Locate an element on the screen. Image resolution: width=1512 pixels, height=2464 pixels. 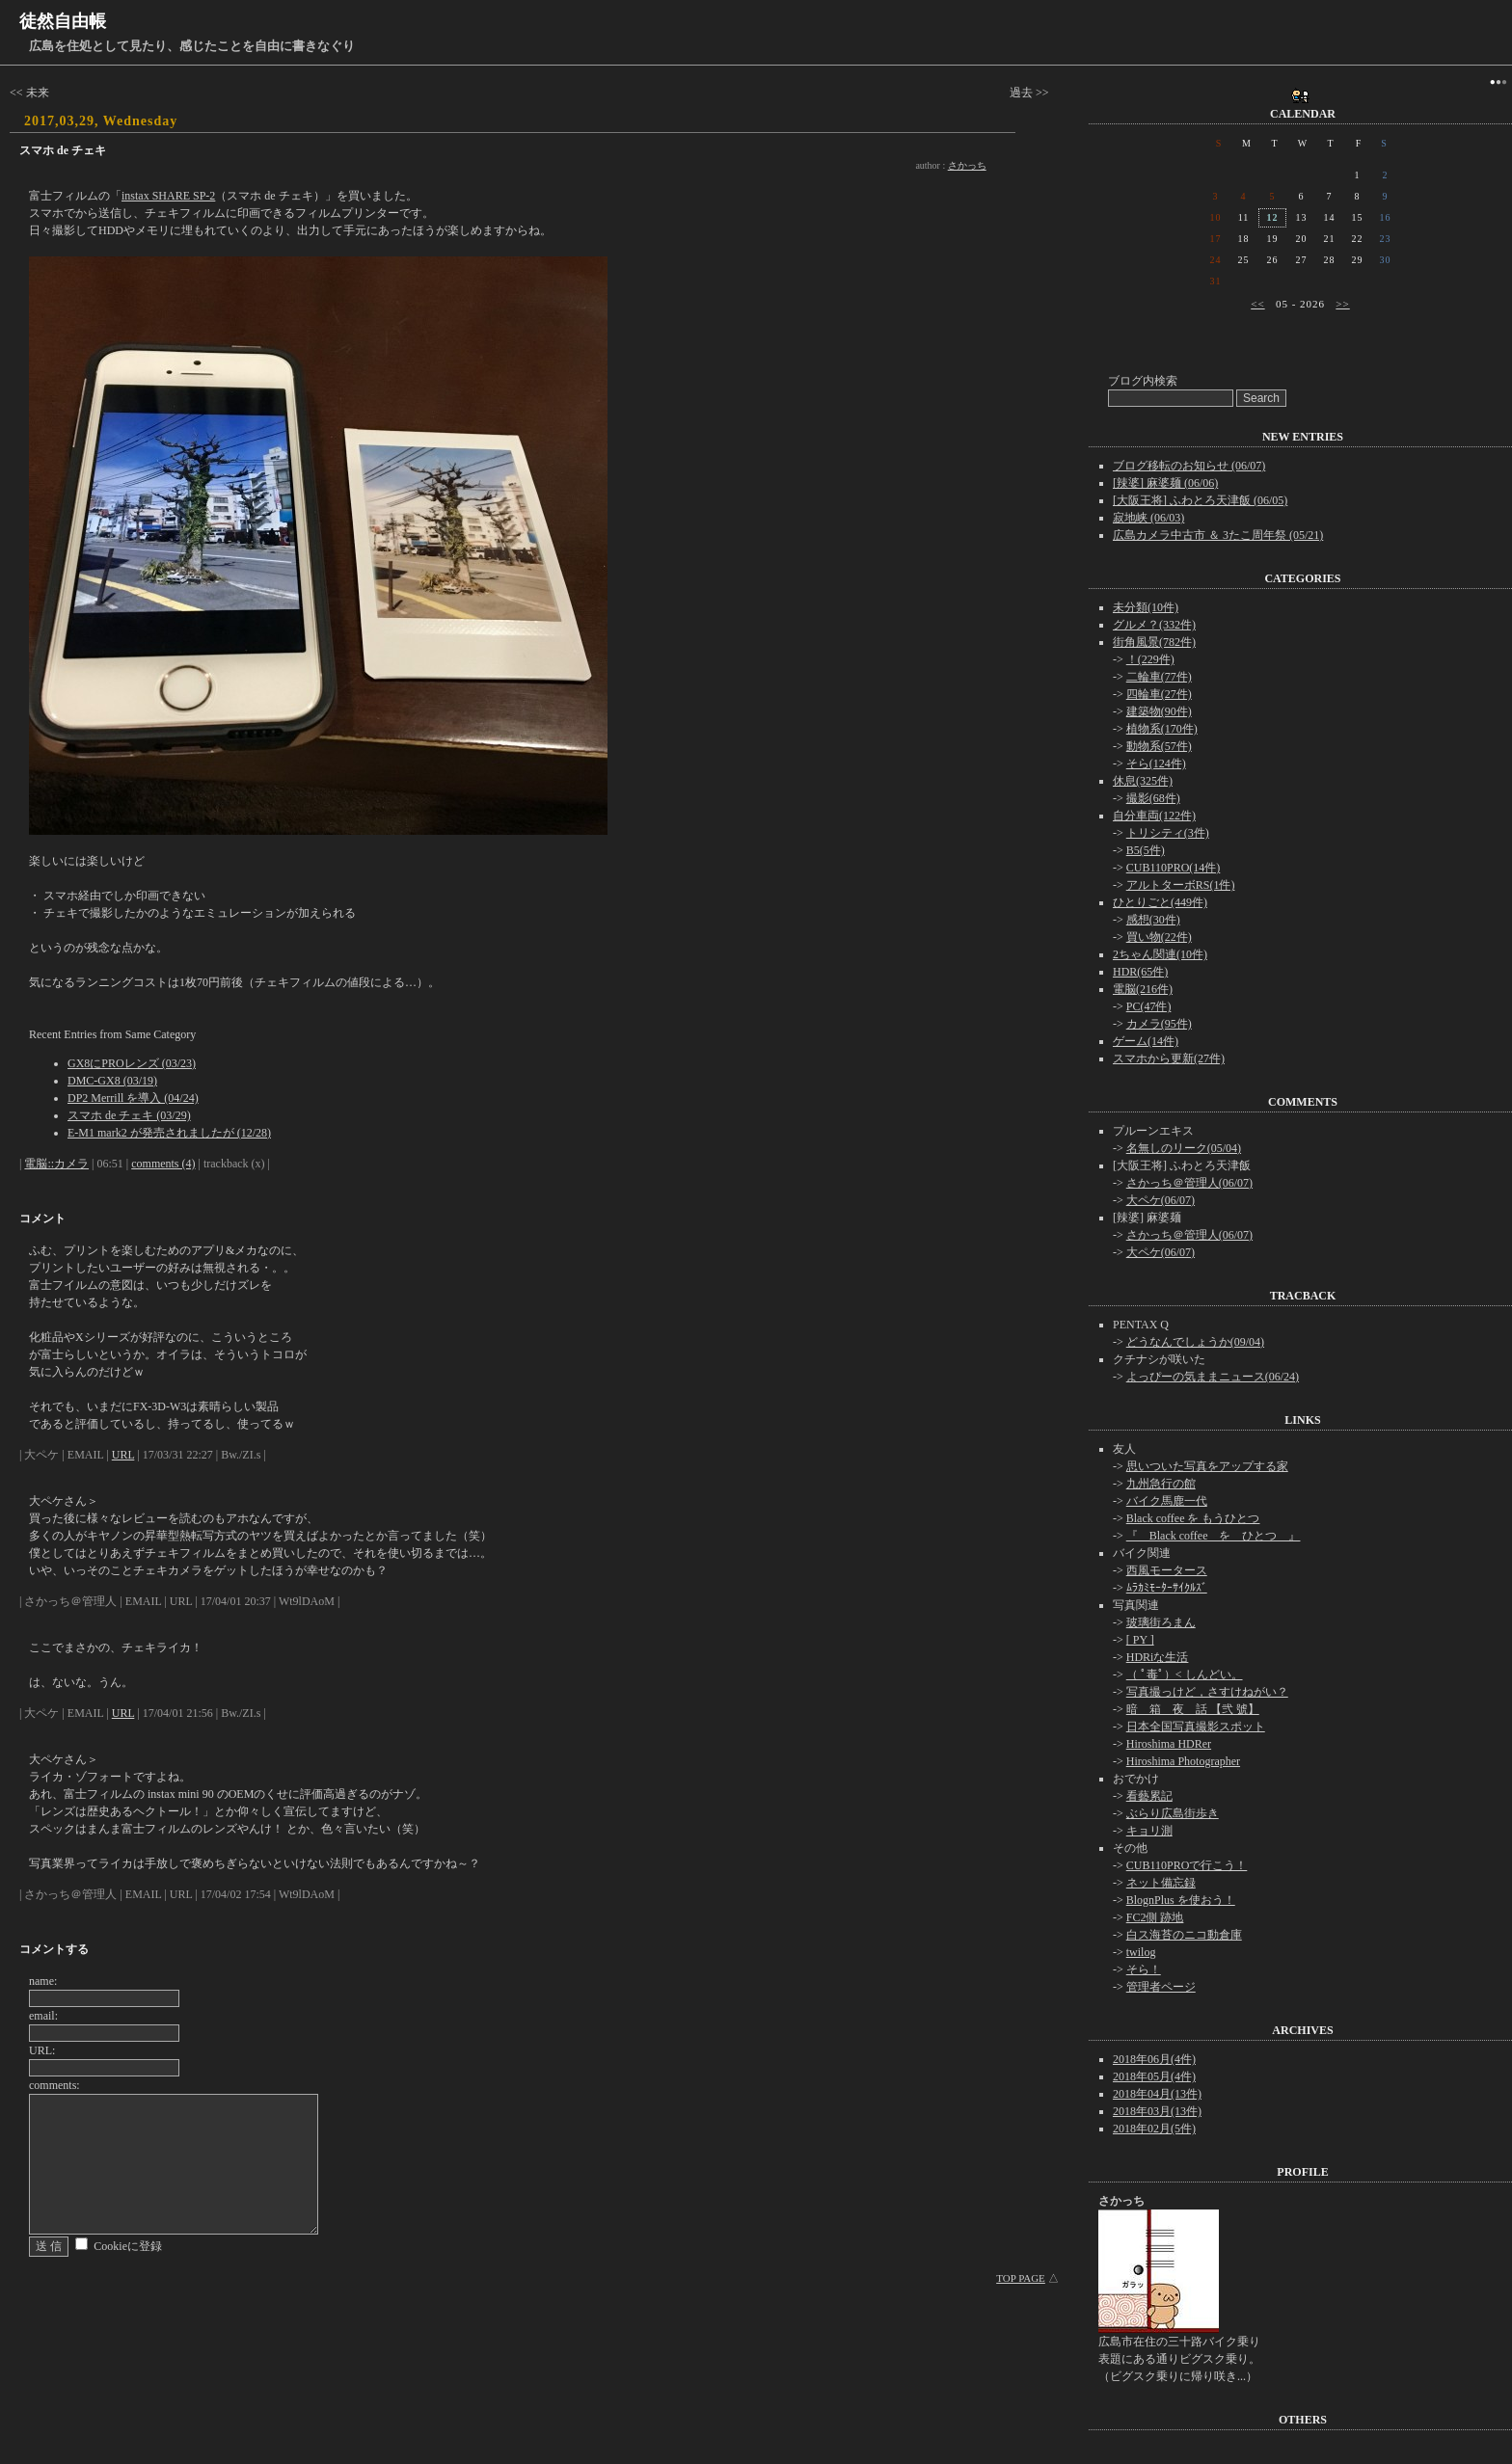
TOP PAGE is located at coordinates (1020, 2278).